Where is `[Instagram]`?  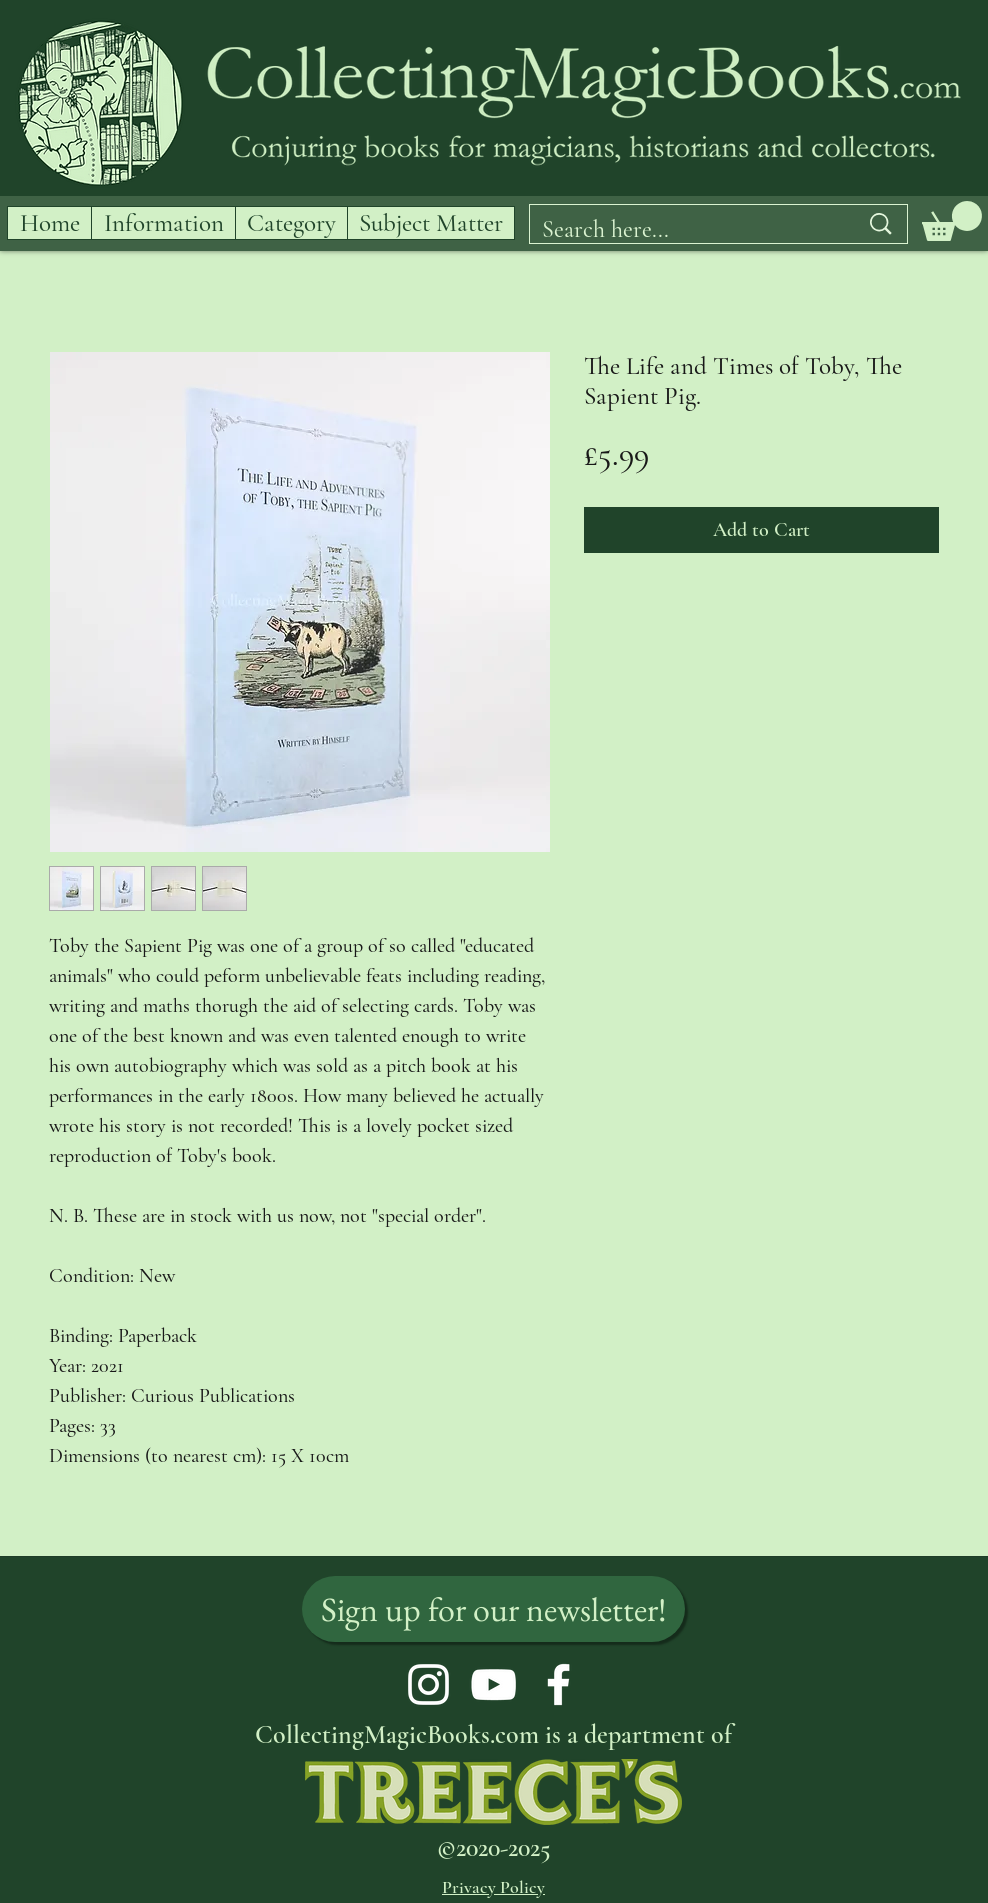
[Instagram] is located at coordinates (428, 1684).